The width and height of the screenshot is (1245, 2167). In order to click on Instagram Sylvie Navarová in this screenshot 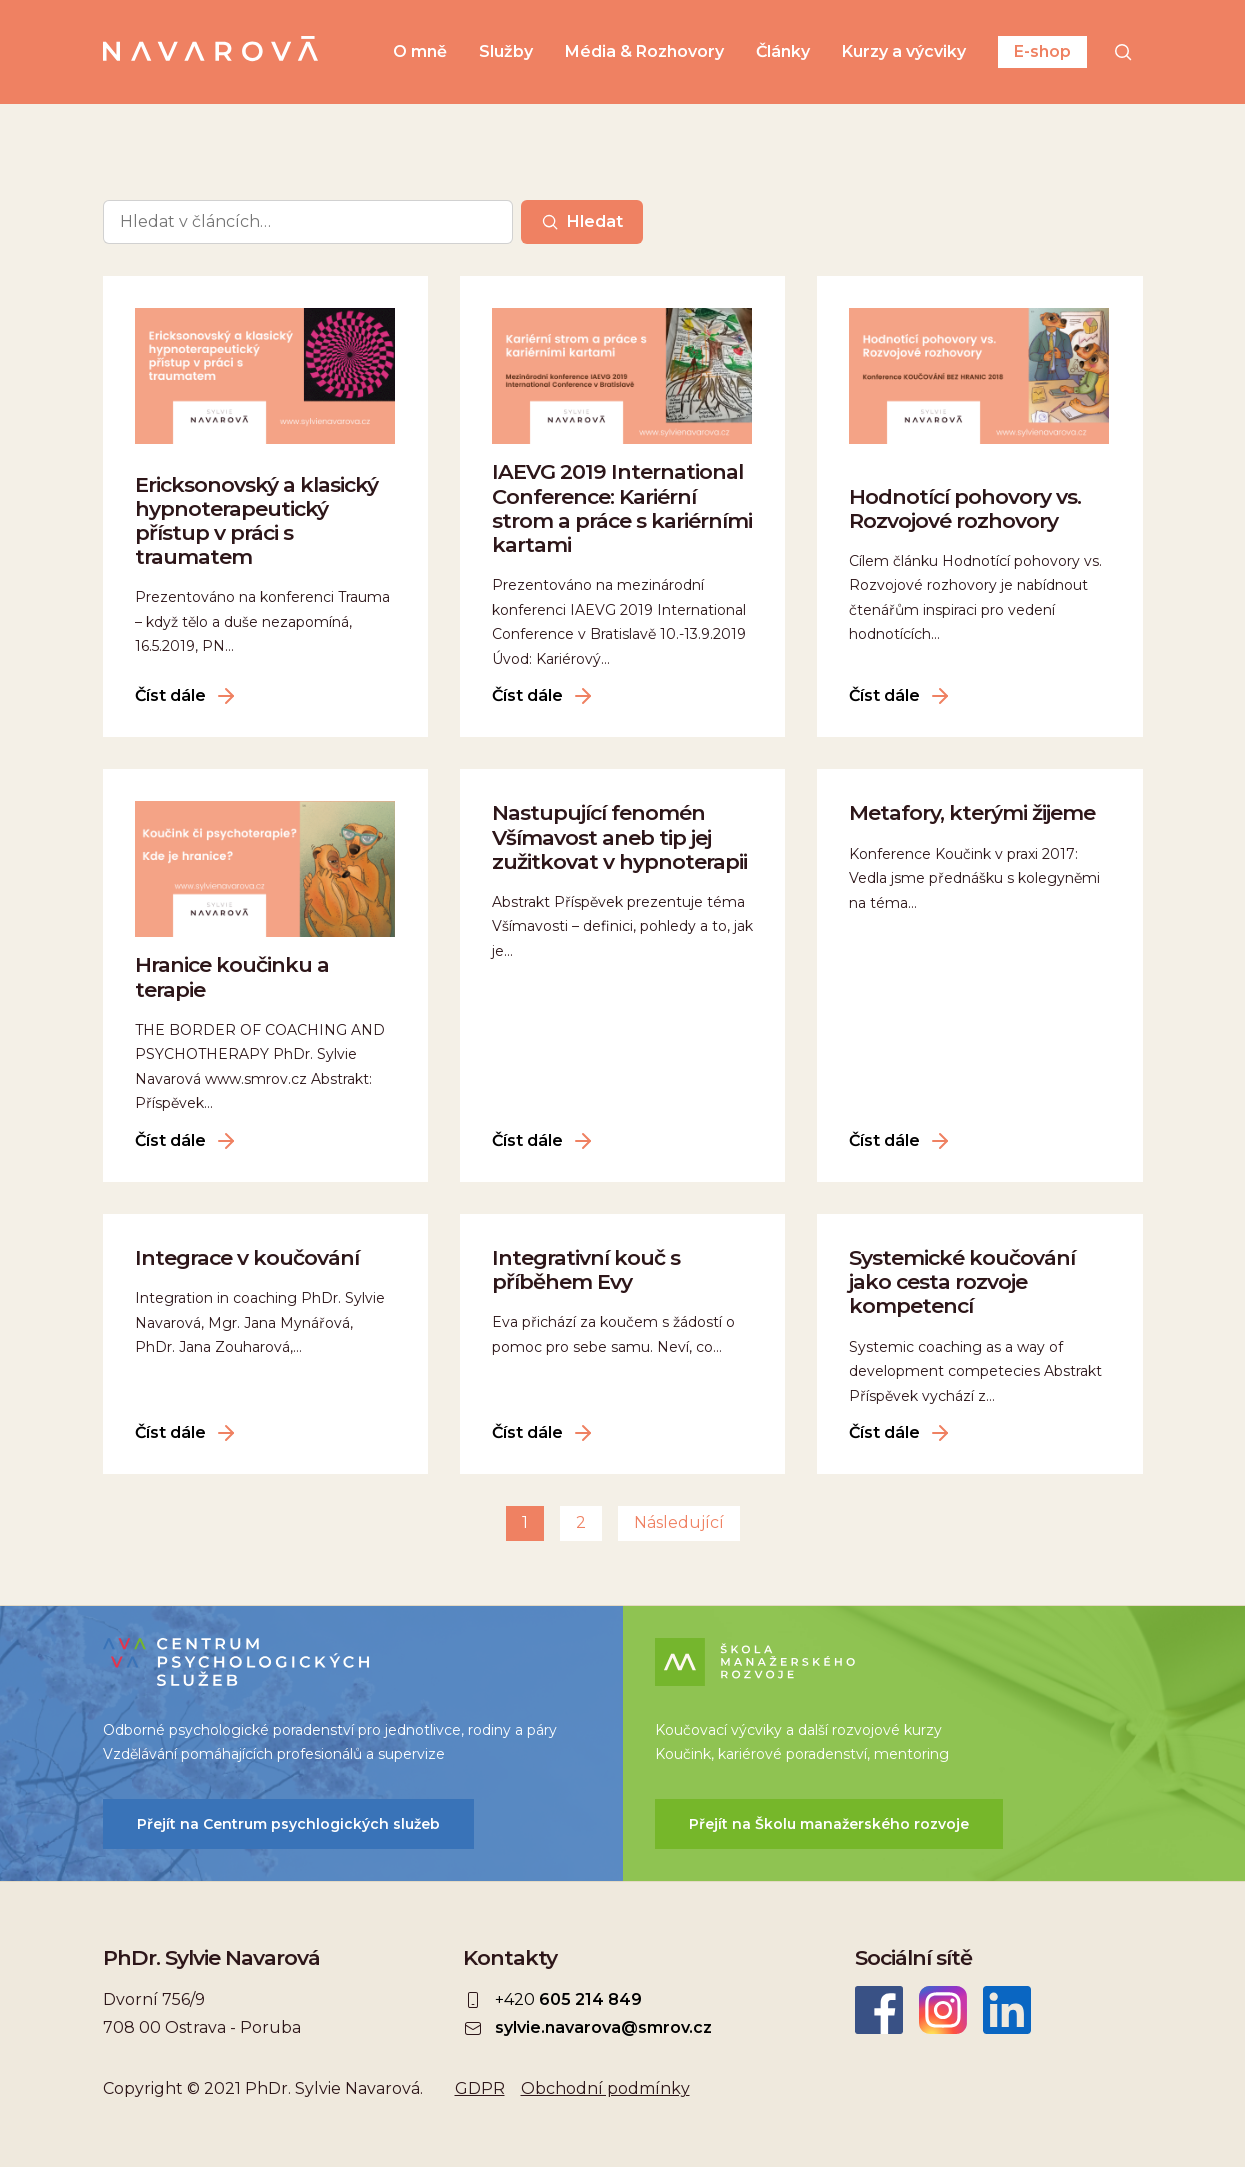, I will do `click(943, 2010)`.